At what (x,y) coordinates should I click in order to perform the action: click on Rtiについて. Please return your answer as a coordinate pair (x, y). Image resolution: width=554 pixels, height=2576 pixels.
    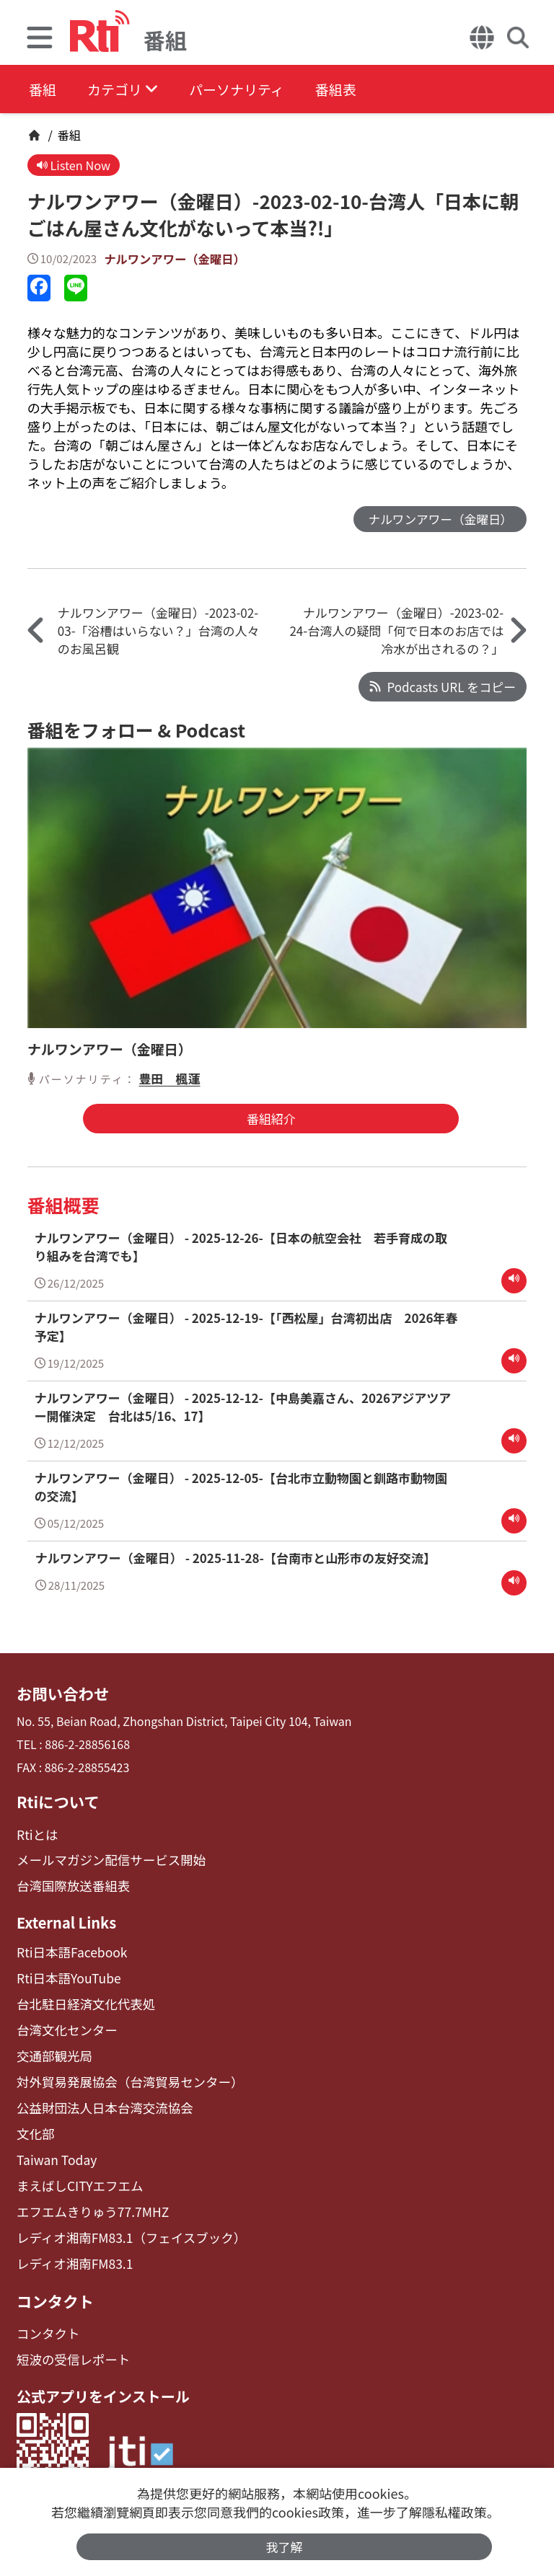
    Looking at the image, I should click on (55, 1800).